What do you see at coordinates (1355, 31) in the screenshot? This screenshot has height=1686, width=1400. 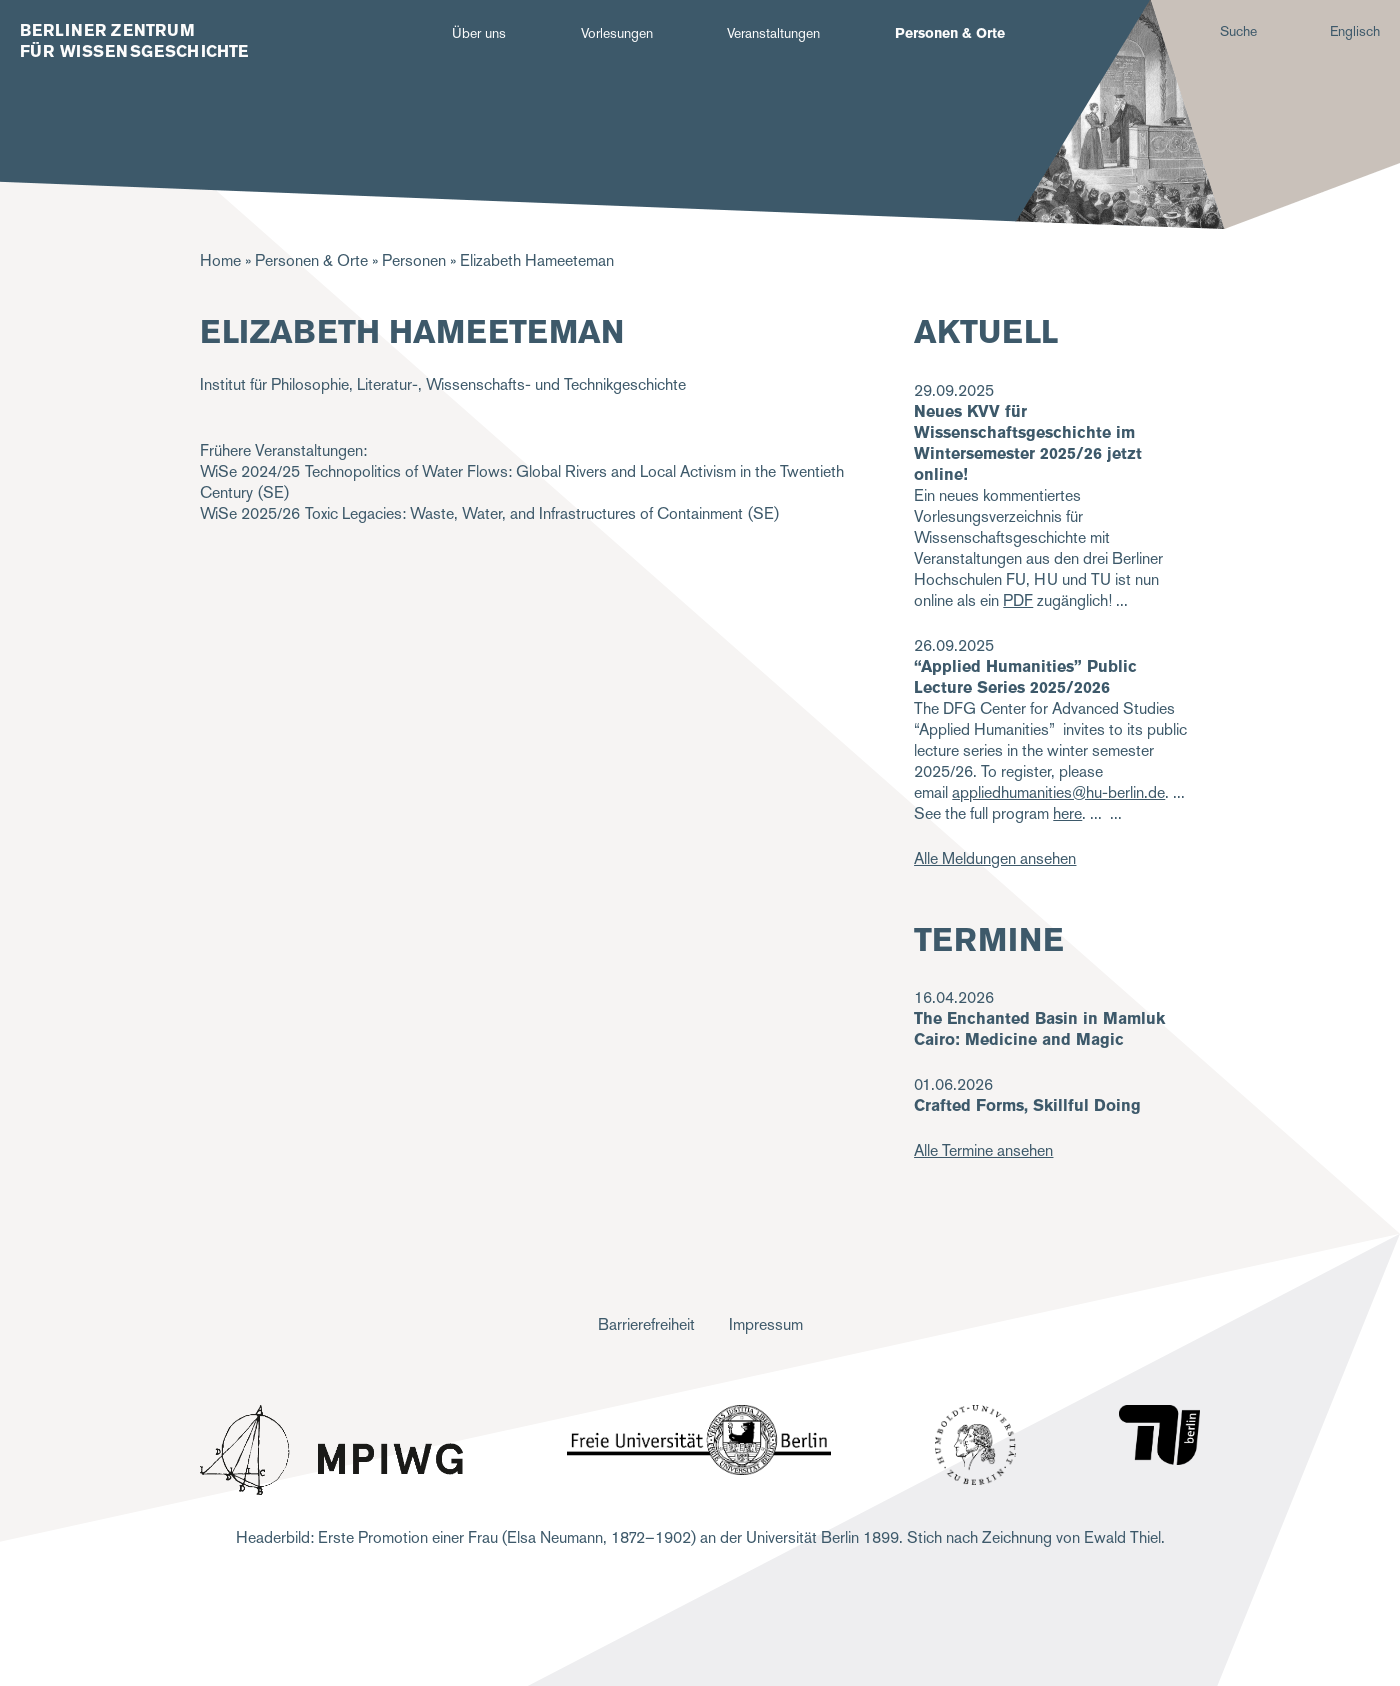 I see `Englisch` at bounding box center [1355, 31].